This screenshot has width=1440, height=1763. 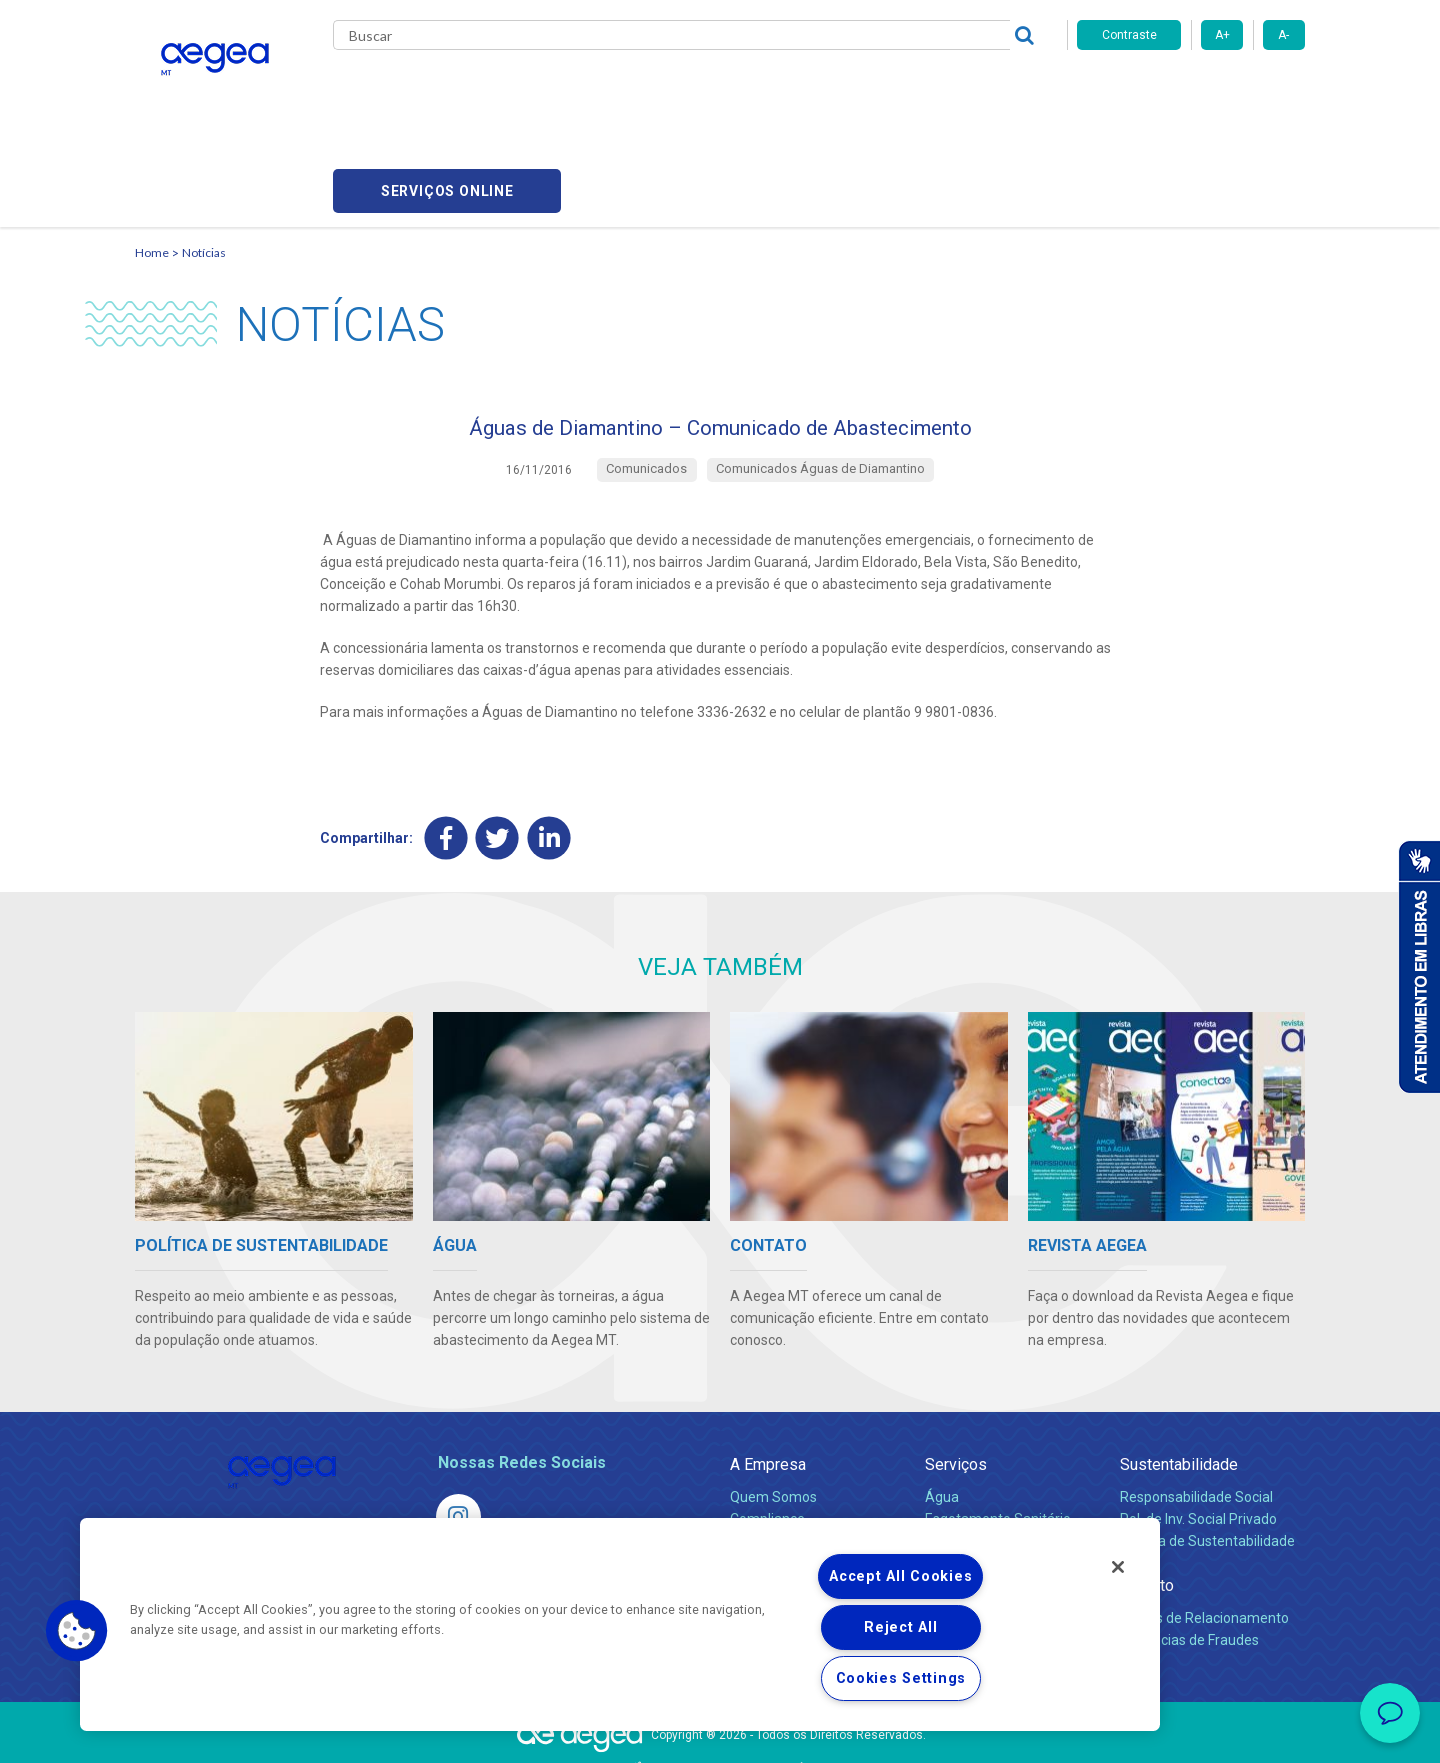 What do you see at coordinates (965, 1496) in the screenshot?
I see `Documentos` at bounding box center [965, 1496].